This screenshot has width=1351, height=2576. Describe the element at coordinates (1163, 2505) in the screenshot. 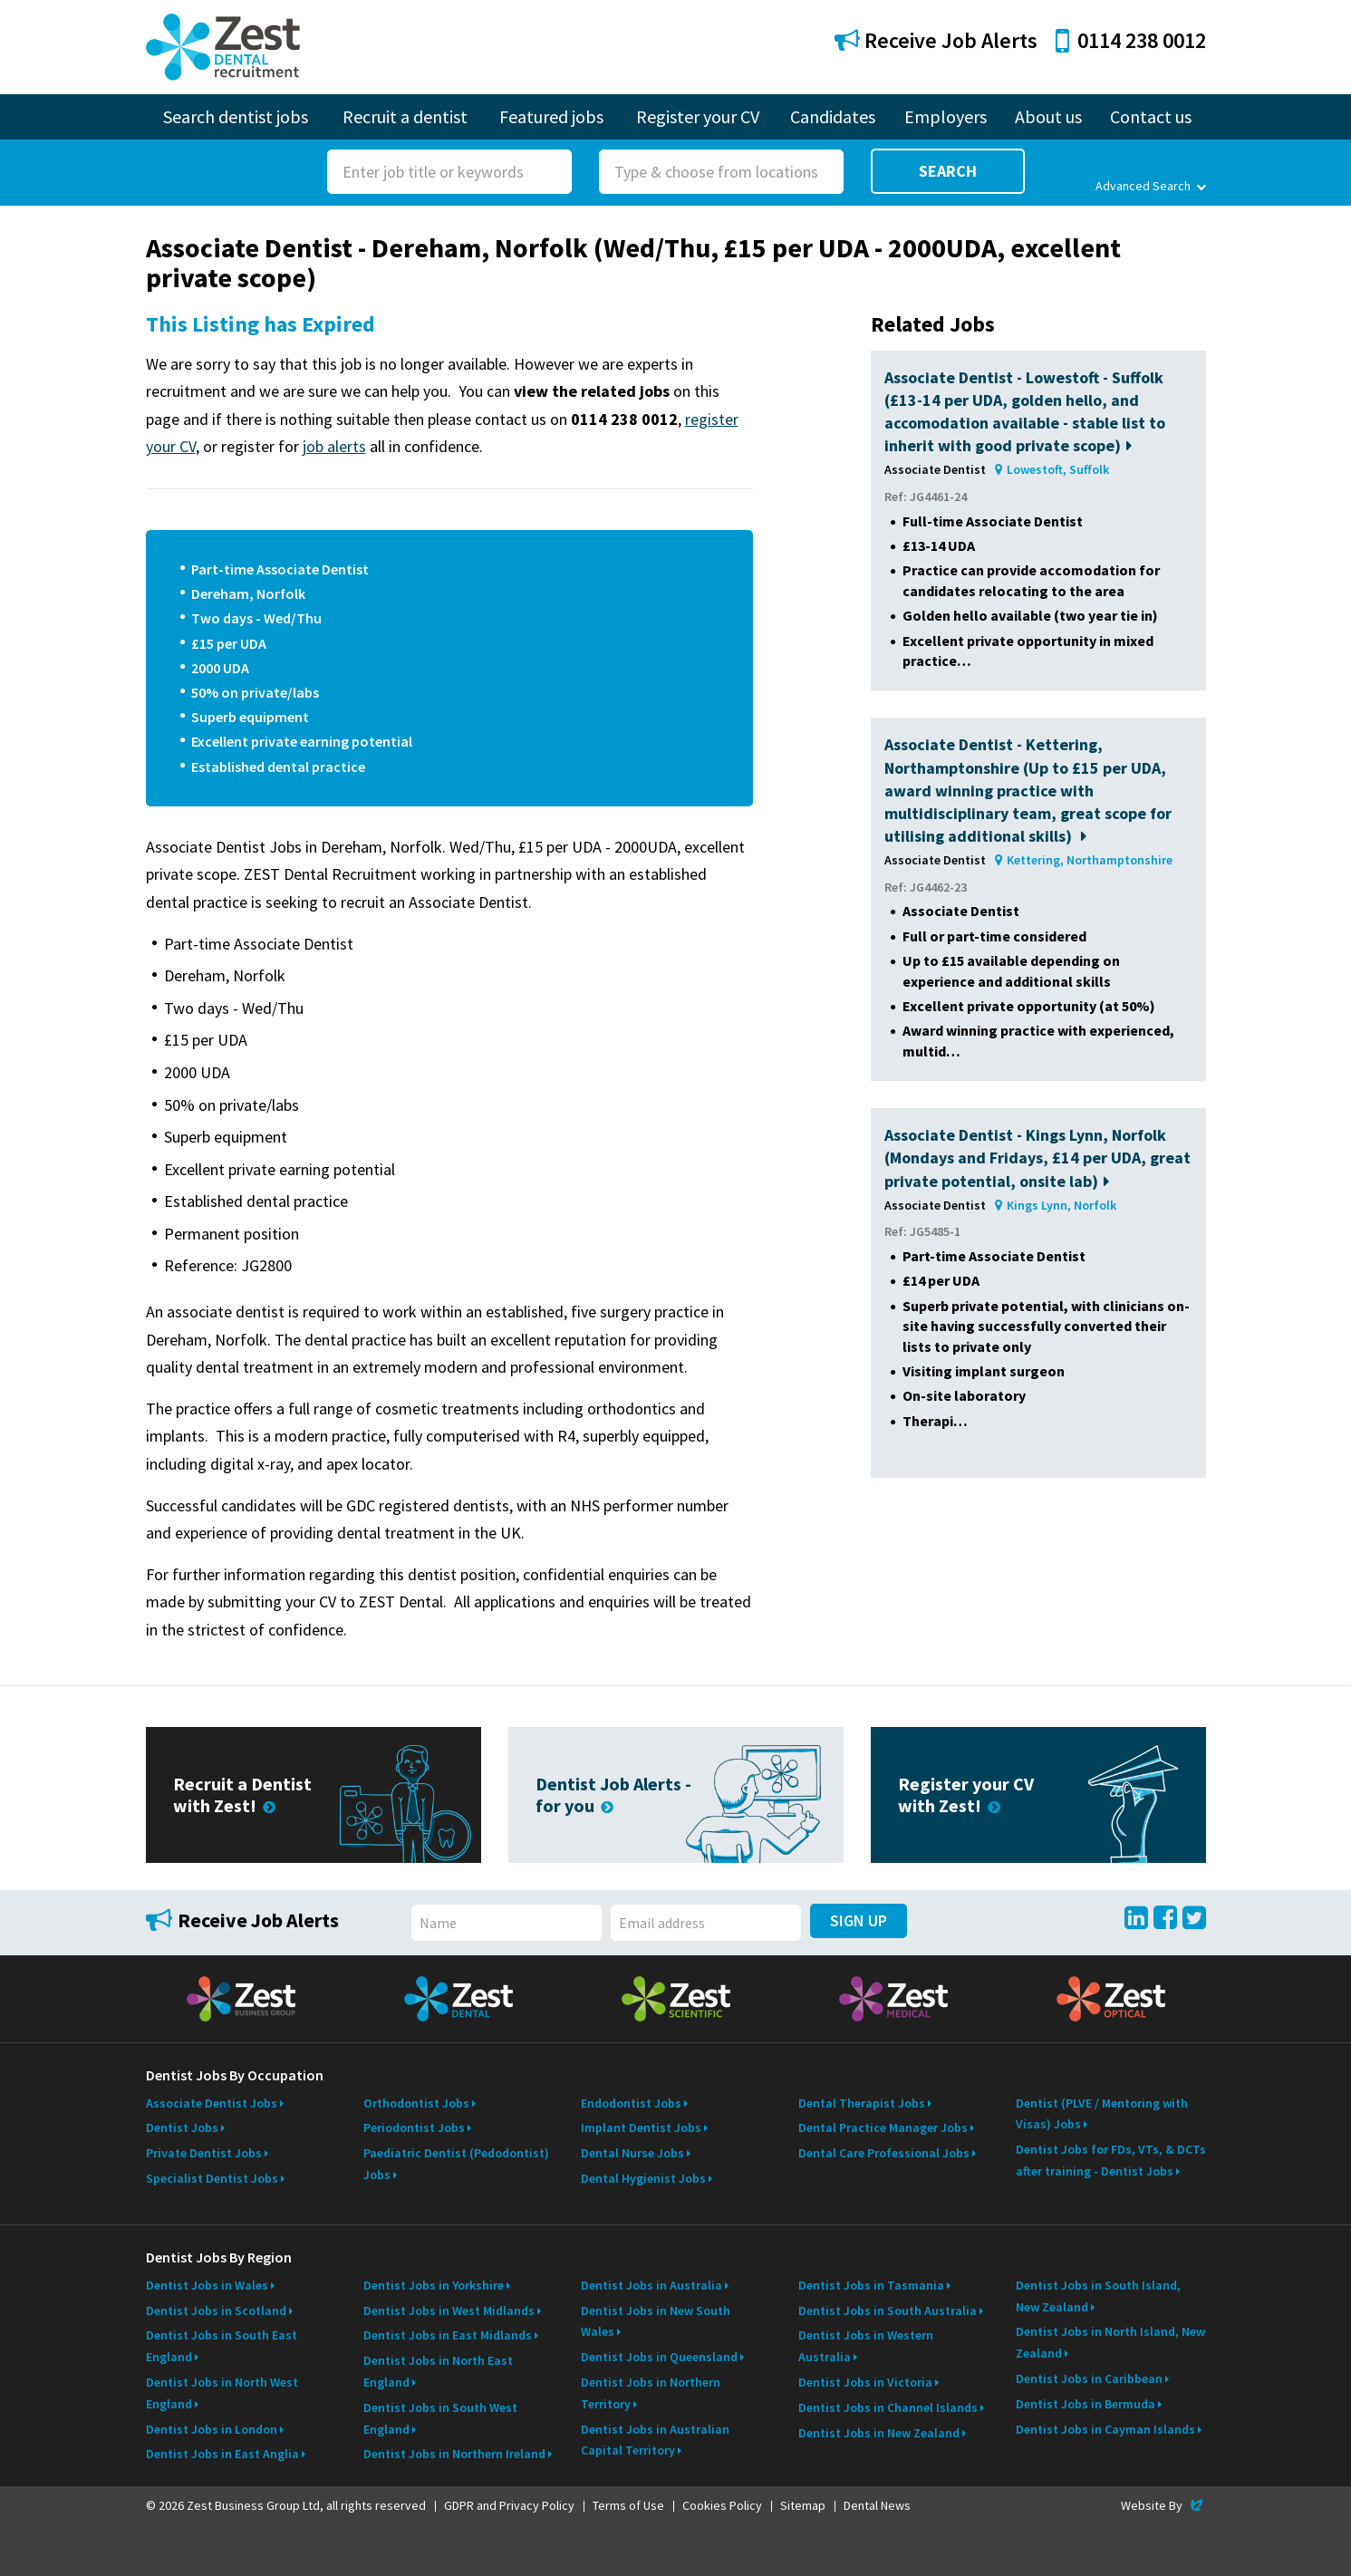

I see `Website By` at that location.